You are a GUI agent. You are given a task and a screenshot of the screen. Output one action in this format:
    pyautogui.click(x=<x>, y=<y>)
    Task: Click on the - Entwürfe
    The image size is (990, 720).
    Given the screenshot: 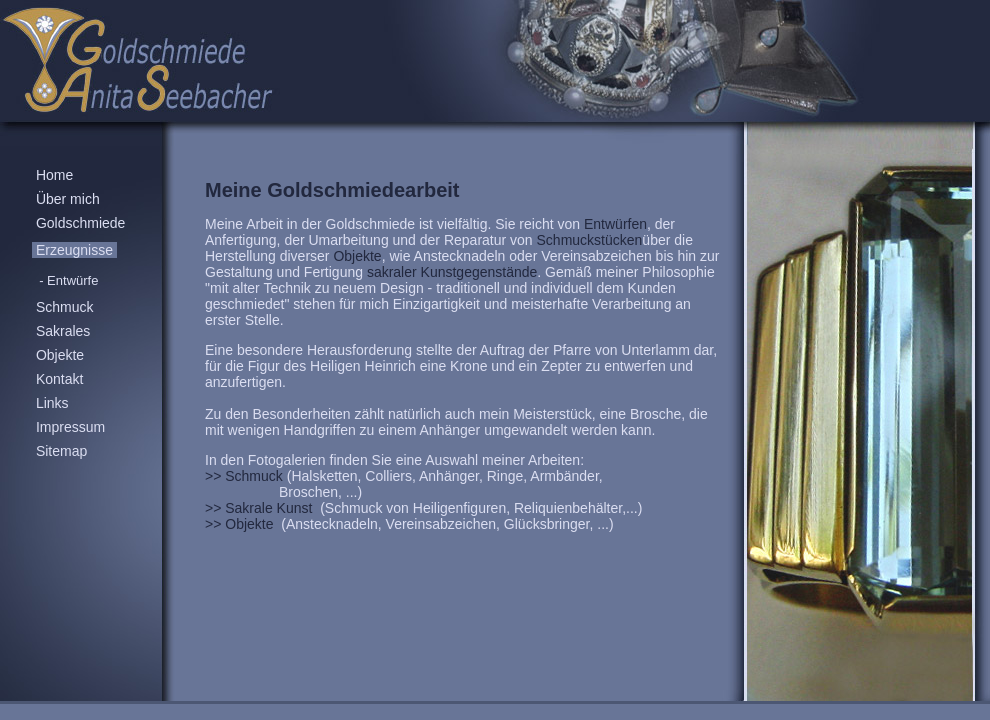 What is the action you would take?
    pyautogui.click(x=69, y=280)
    